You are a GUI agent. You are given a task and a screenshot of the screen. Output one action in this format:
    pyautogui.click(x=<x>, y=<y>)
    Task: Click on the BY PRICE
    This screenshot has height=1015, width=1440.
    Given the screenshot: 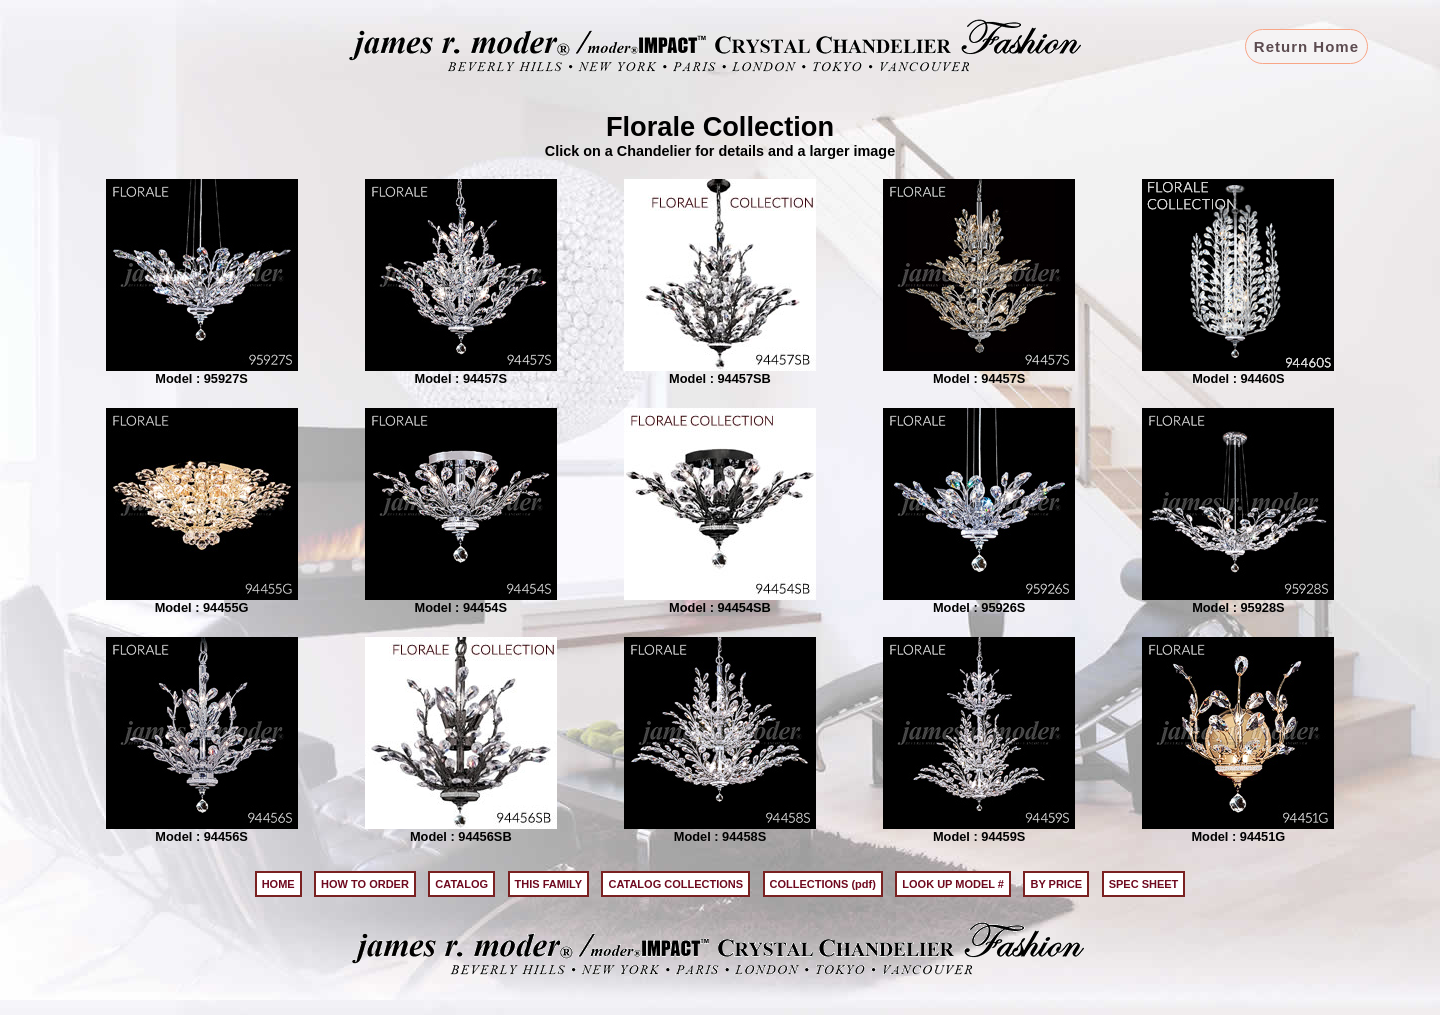 What is the action you would take?
    pyautogui.click(x=1056, y=884)
    